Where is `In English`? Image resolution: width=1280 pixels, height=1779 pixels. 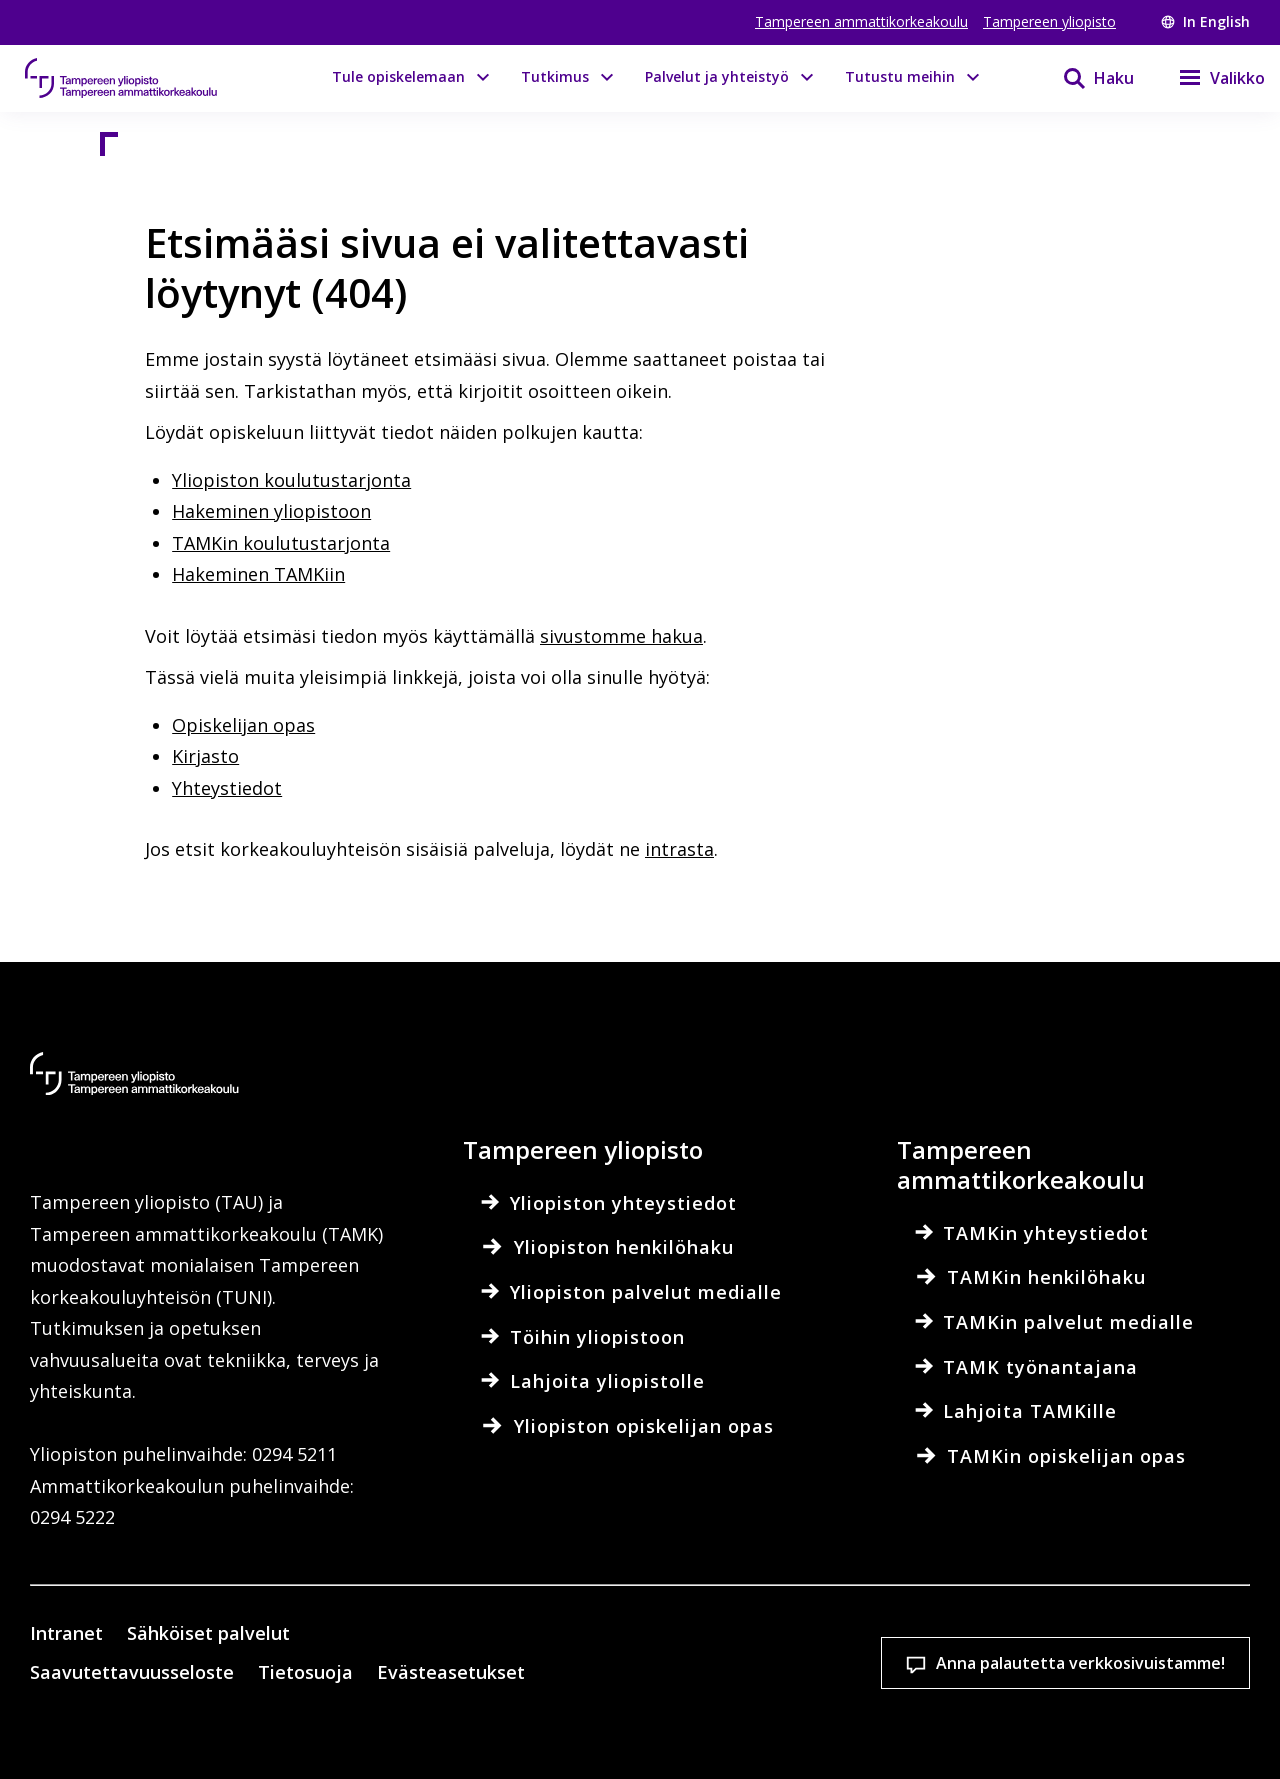 In English is located at coordinates (1205, 21).